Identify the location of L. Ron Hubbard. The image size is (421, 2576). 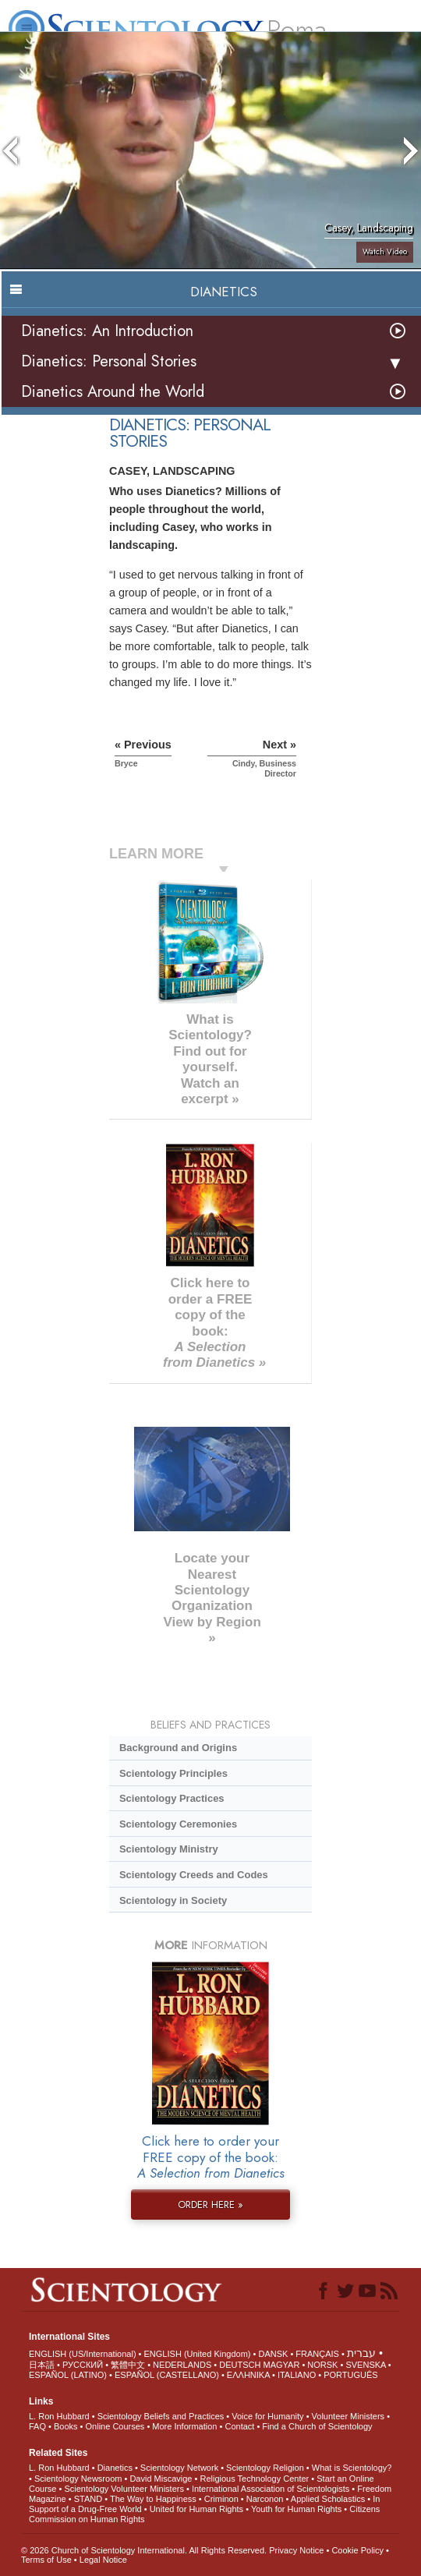
(59, 2416).